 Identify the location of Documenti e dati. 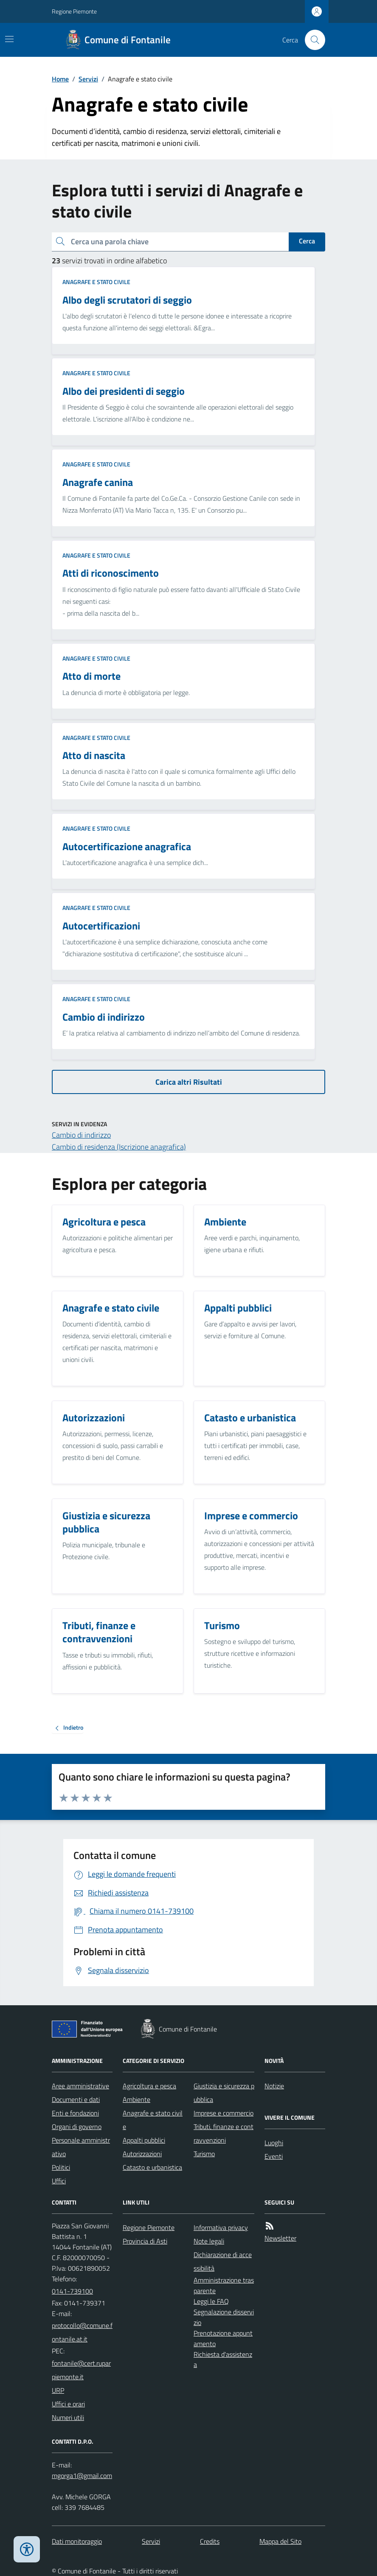
(76, 2099).